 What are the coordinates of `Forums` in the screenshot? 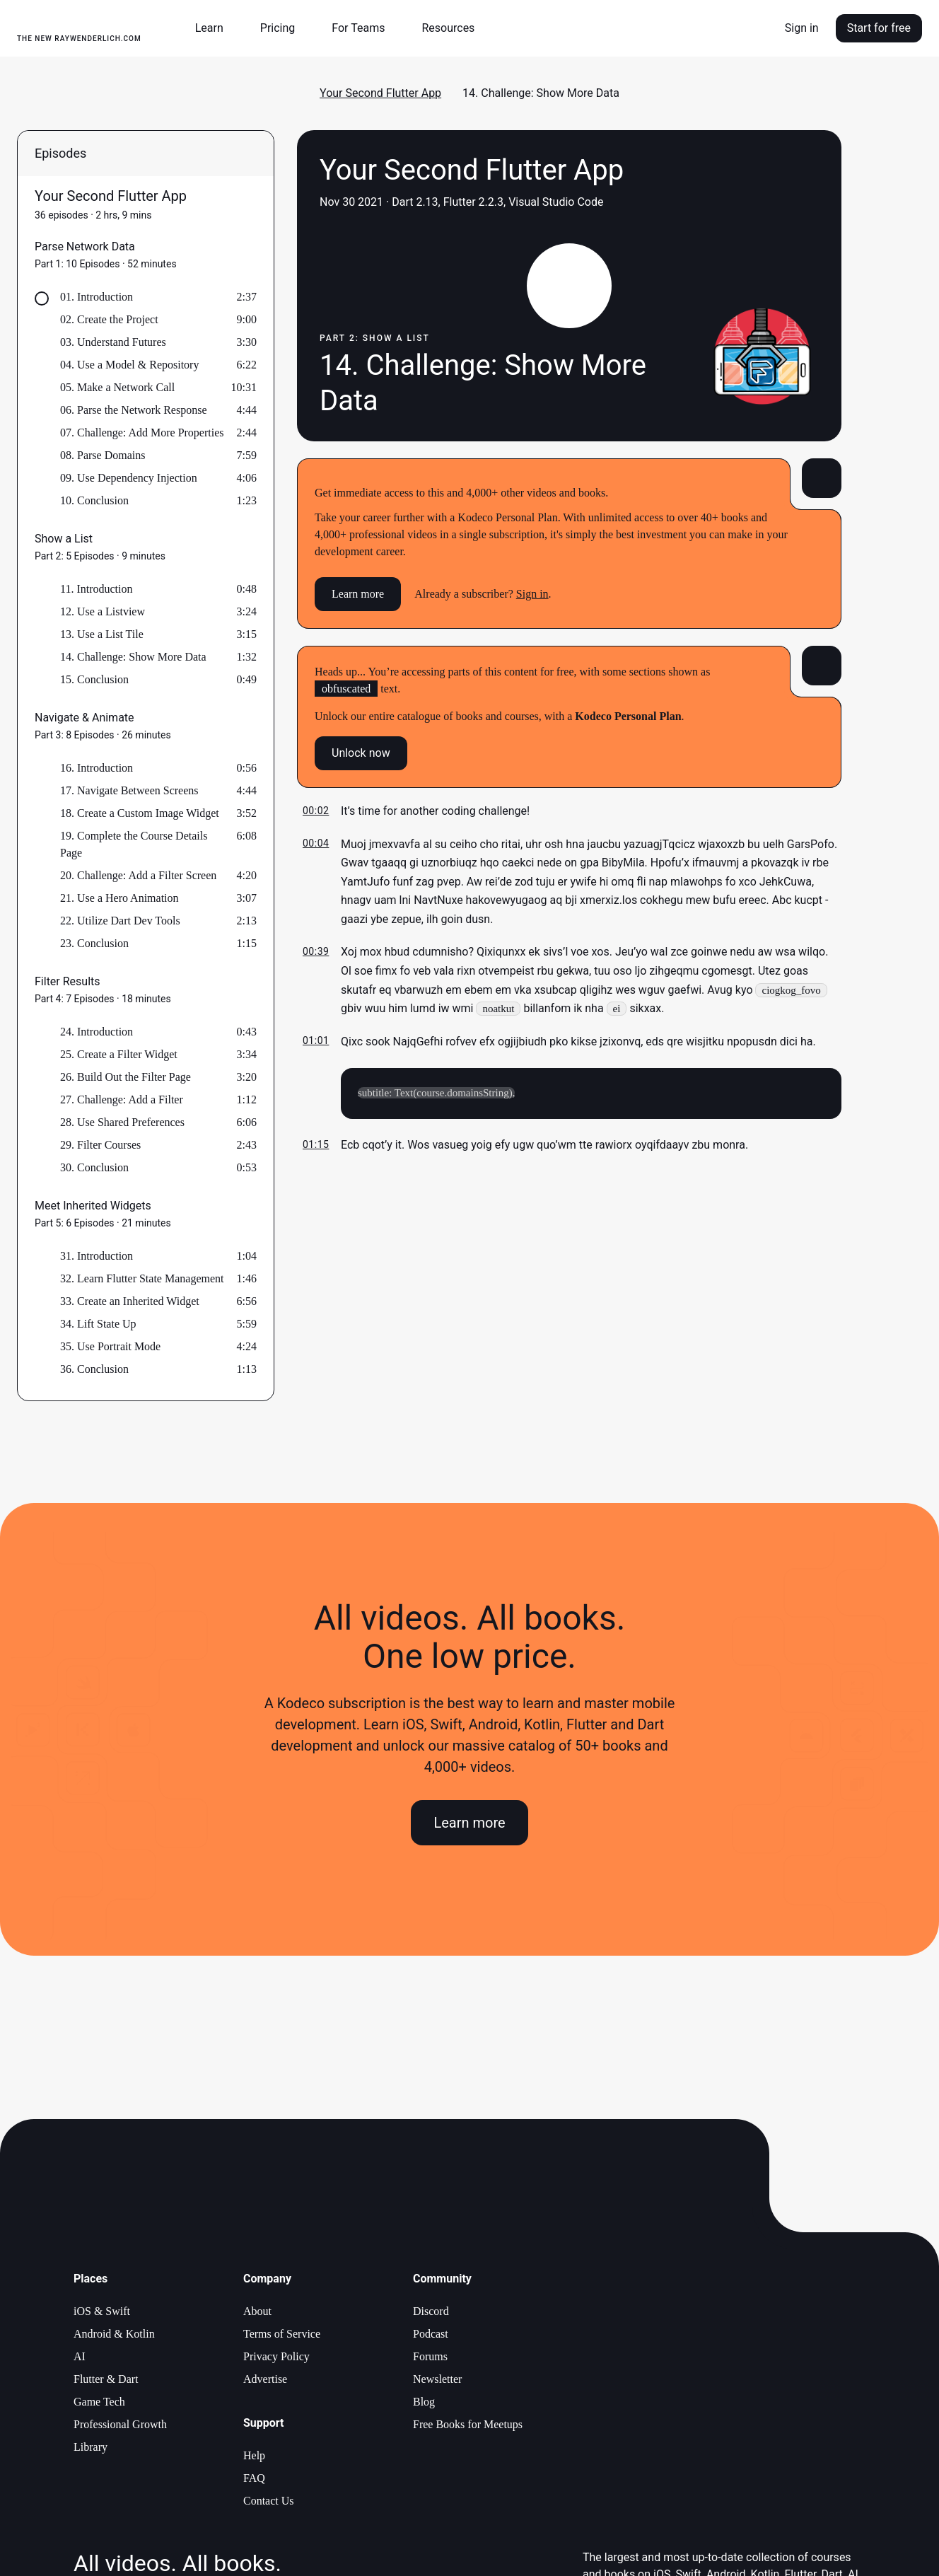 It's located at (430, 2356).